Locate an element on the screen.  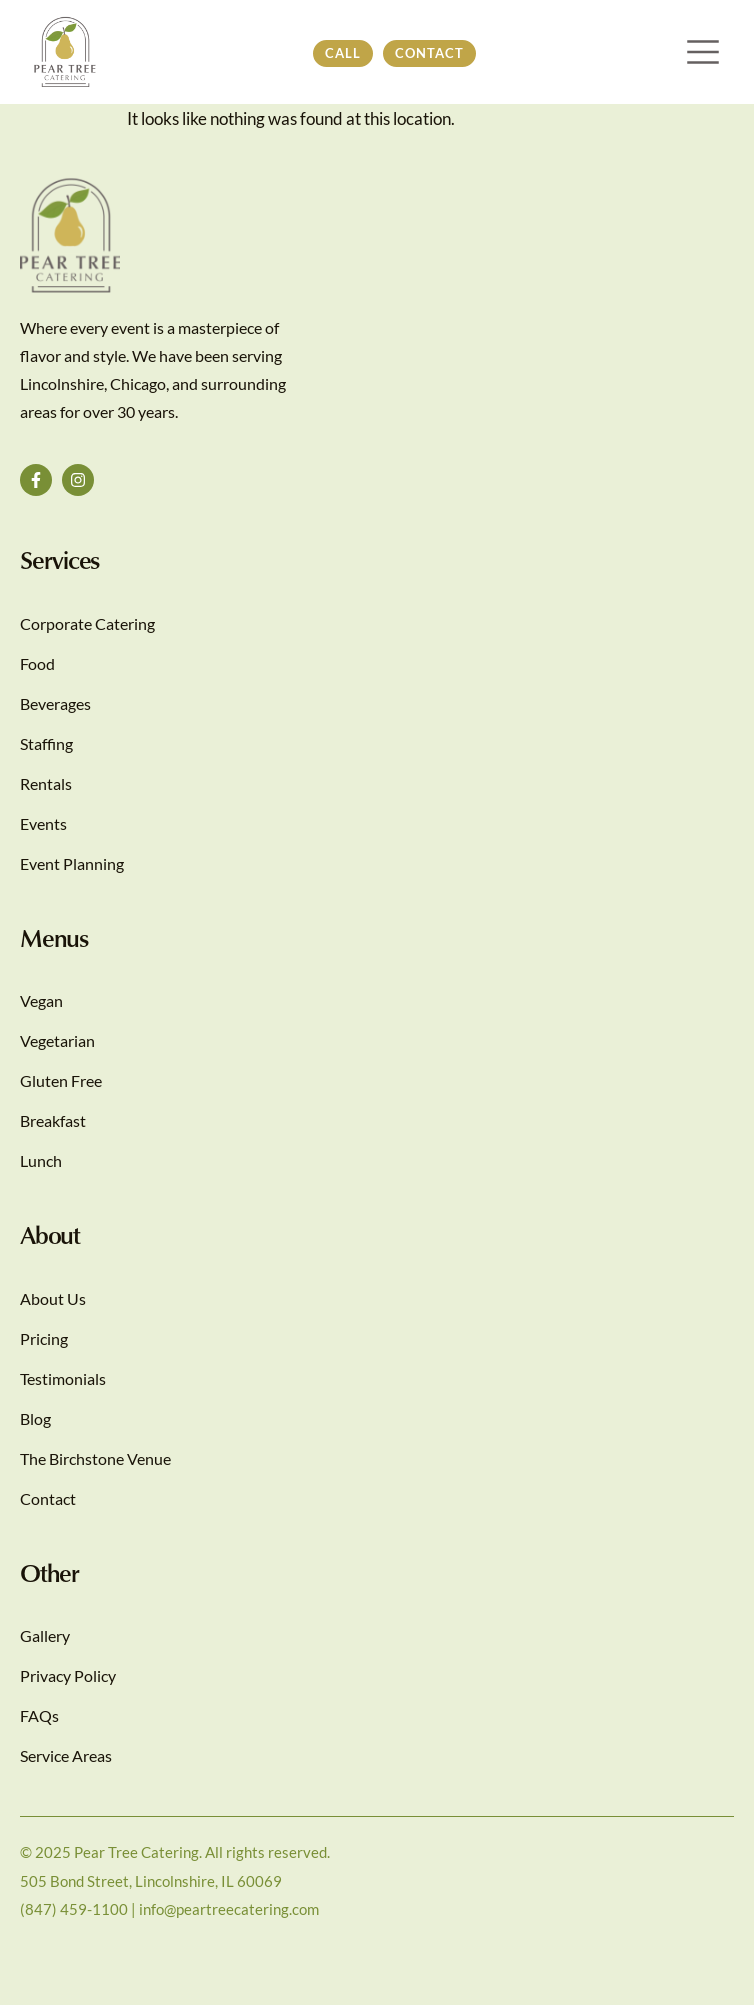
About Us is located at coordinates (53, 1298).